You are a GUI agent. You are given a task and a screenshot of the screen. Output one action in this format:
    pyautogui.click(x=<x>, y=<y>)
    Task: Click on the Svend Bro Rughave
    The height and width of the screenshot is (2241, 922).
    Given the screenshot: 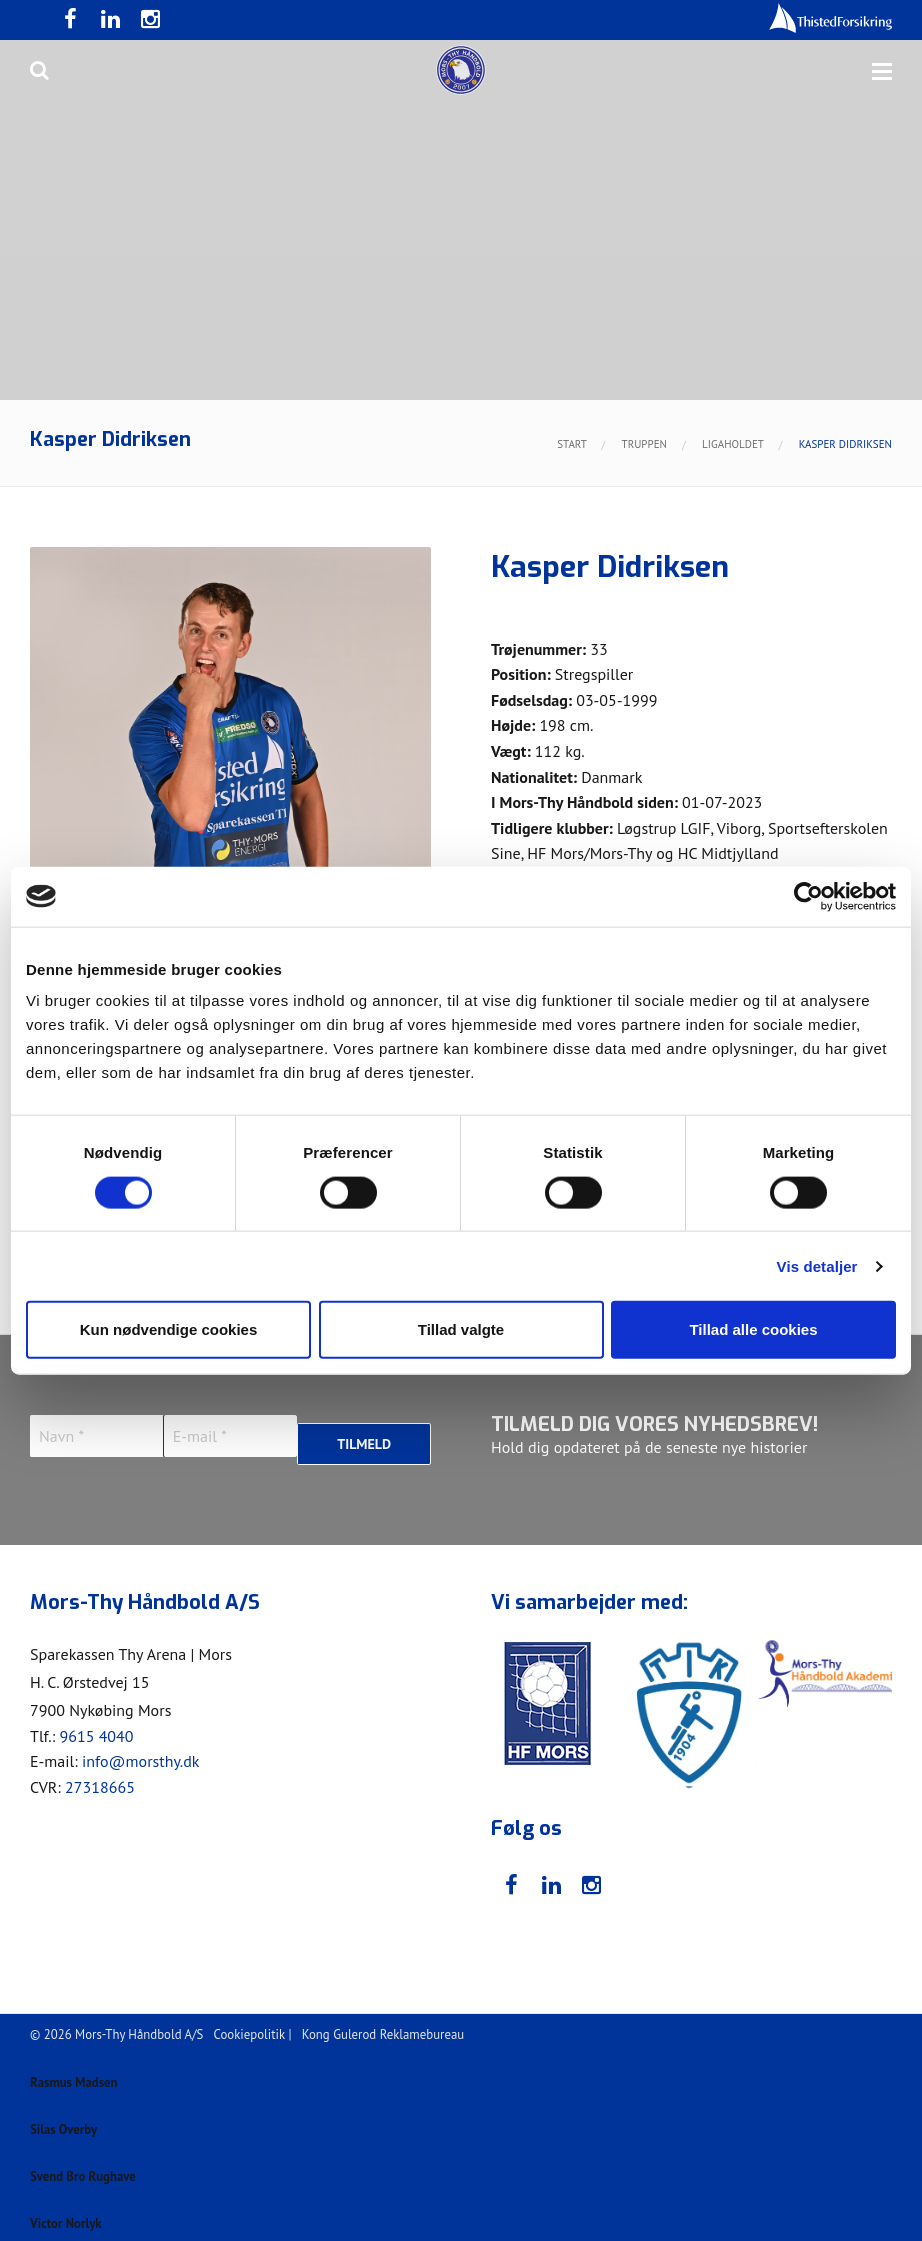 What is the action you would take?
    pyautogui.click(x=96, y=2162)
    